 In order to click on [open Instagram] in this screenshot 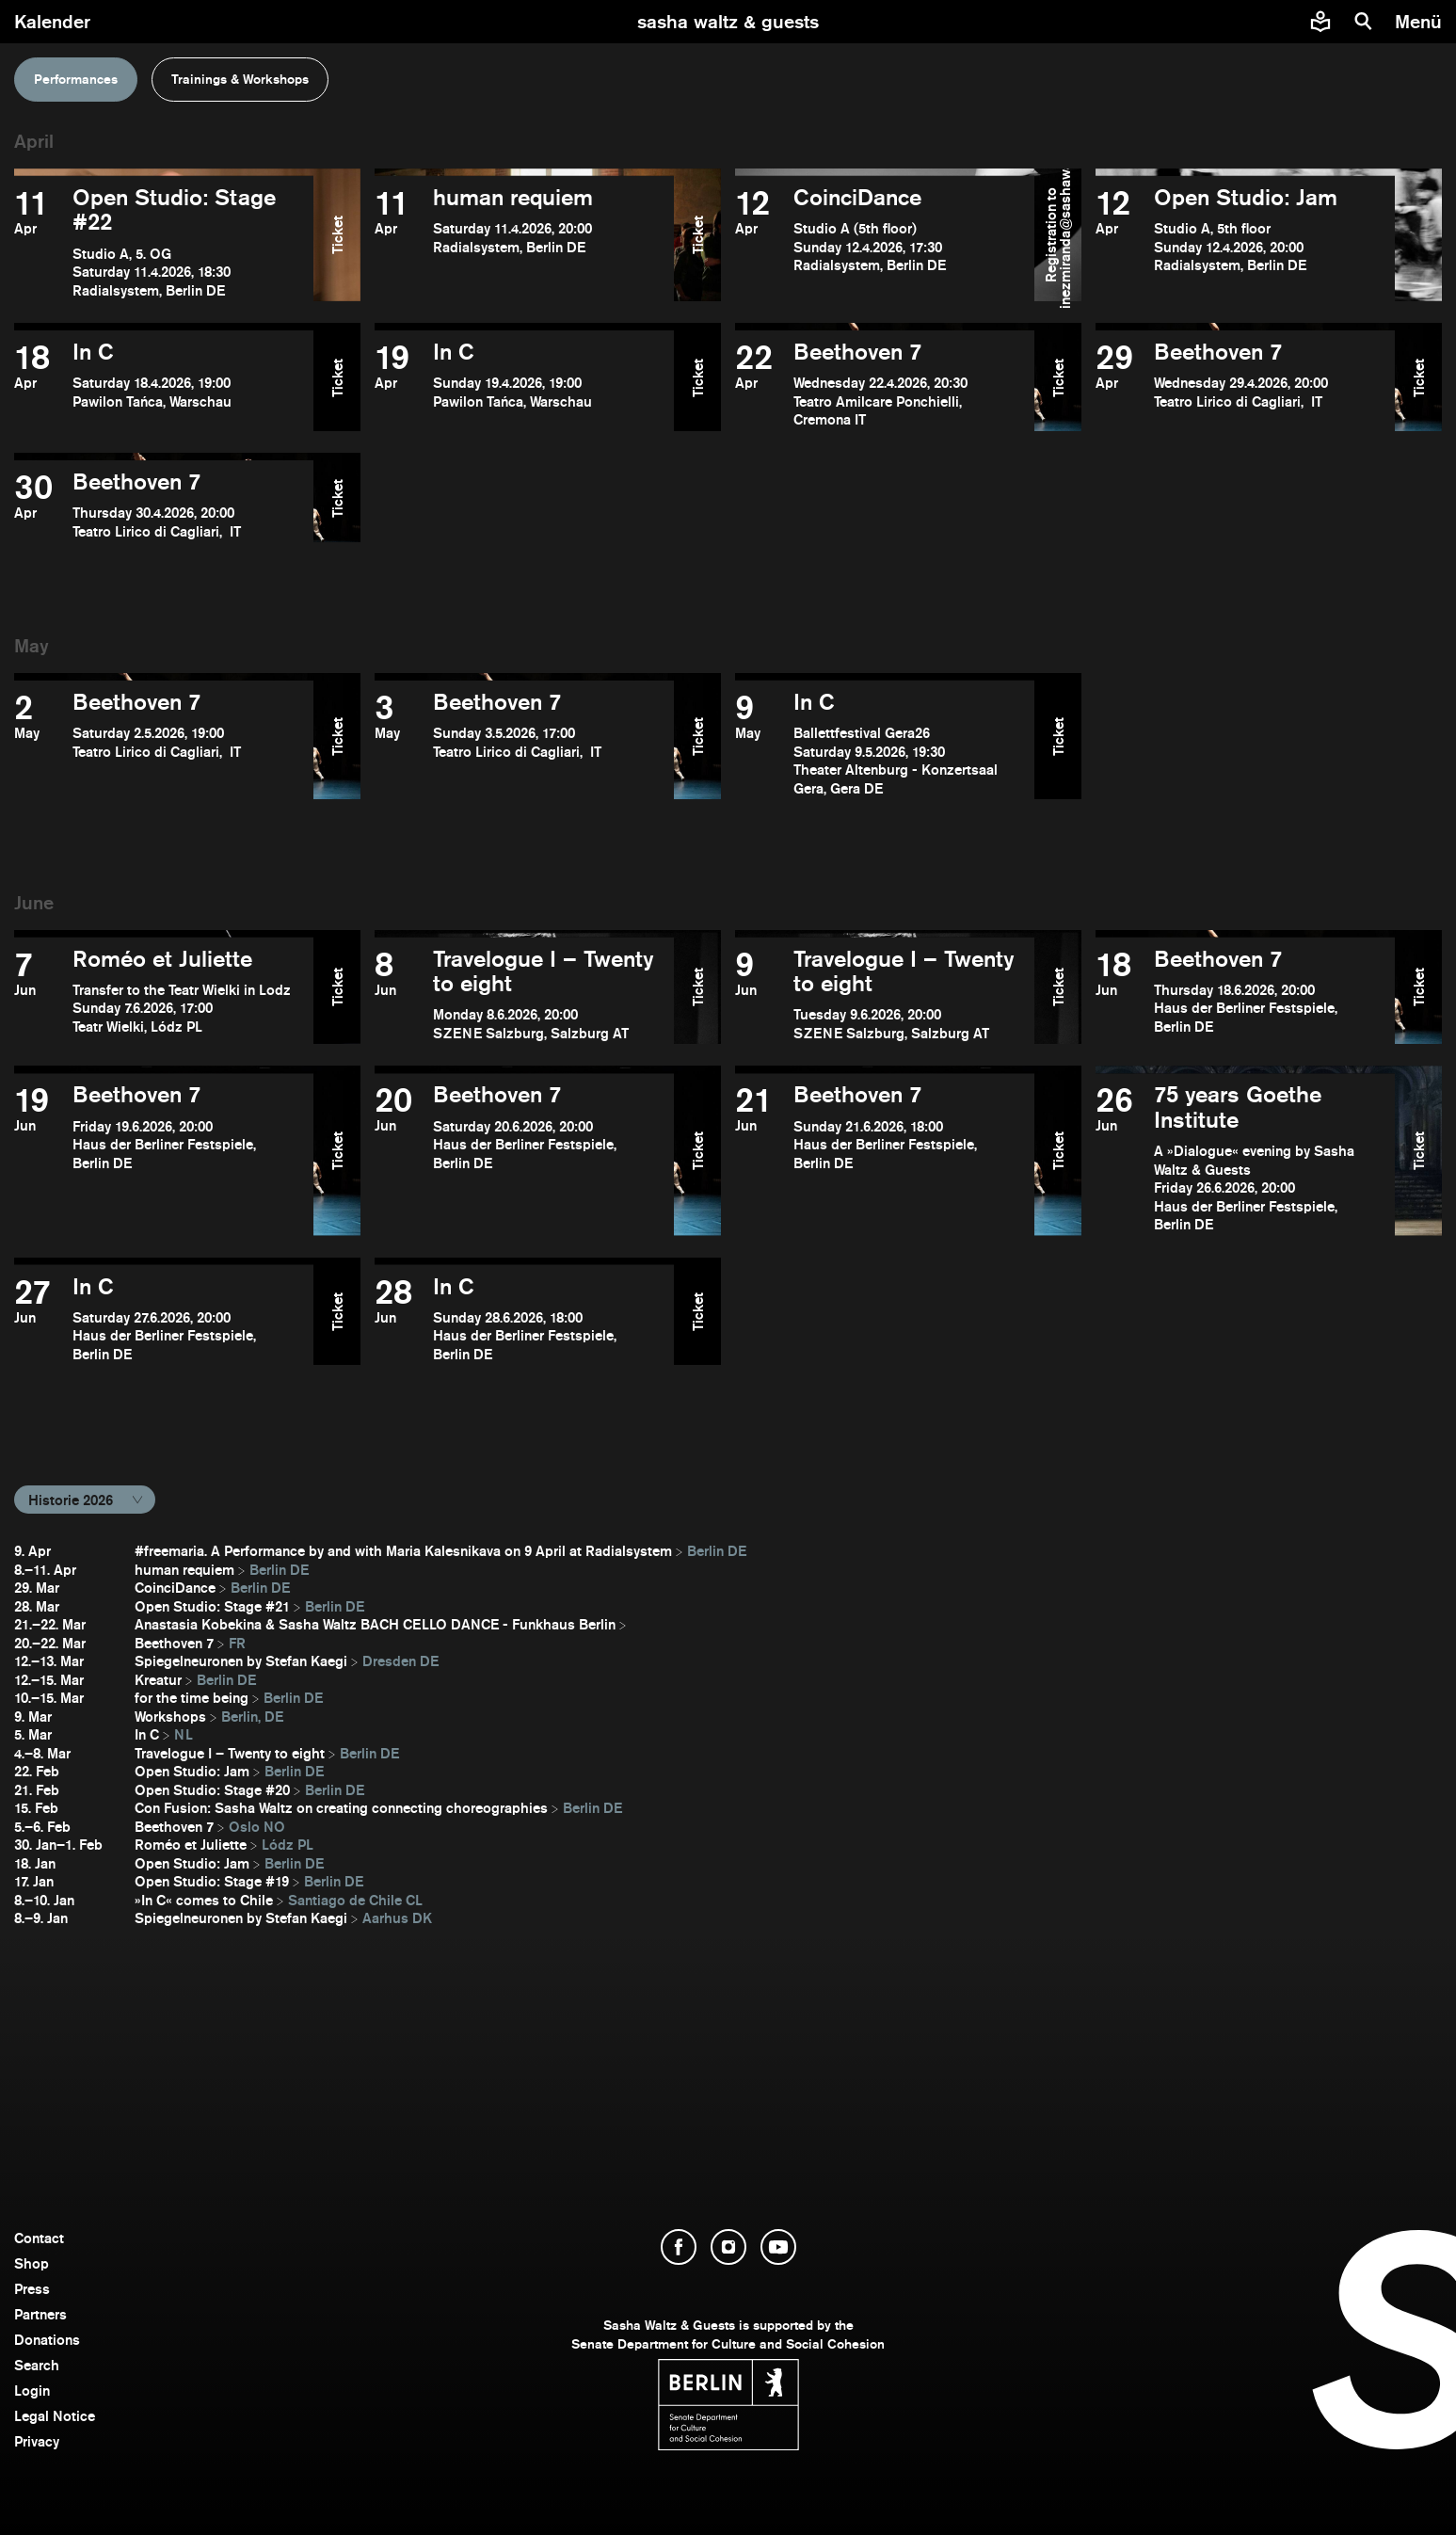, I will do `click(728, 2247)`.